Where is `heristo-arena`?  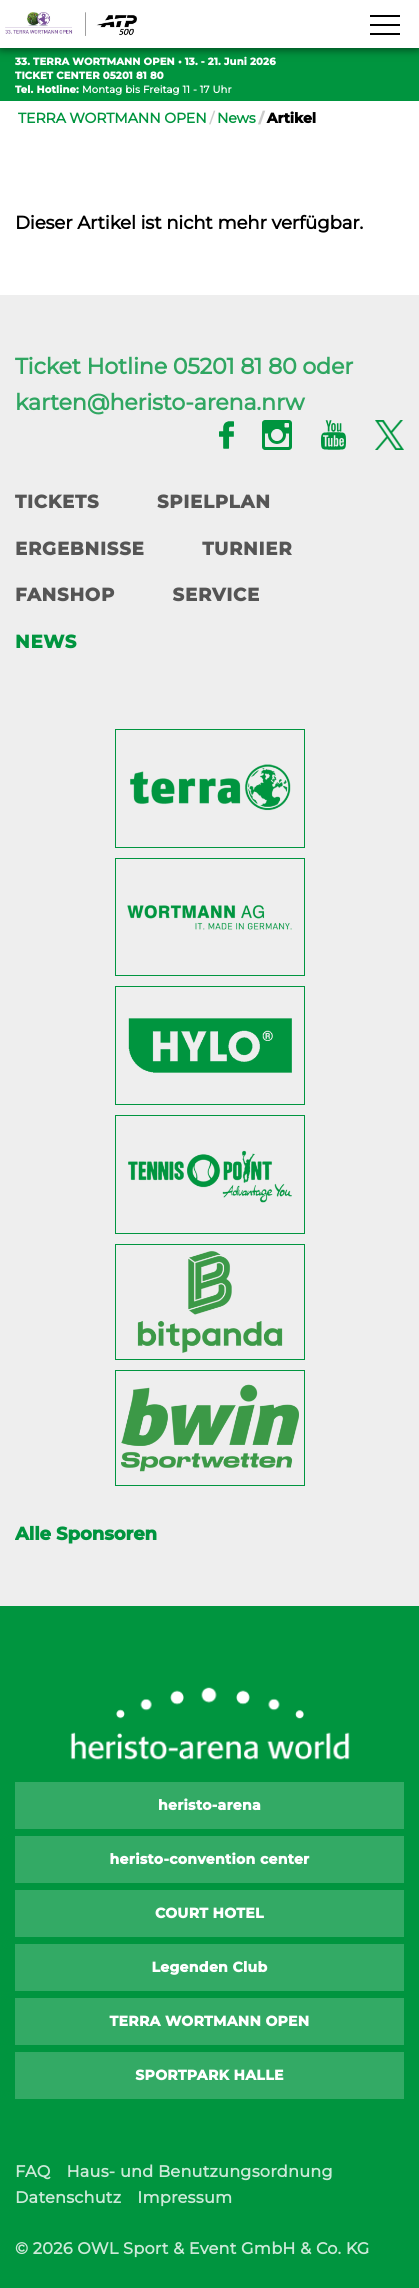
heristo-arena is located at coordinates (209, 1805).